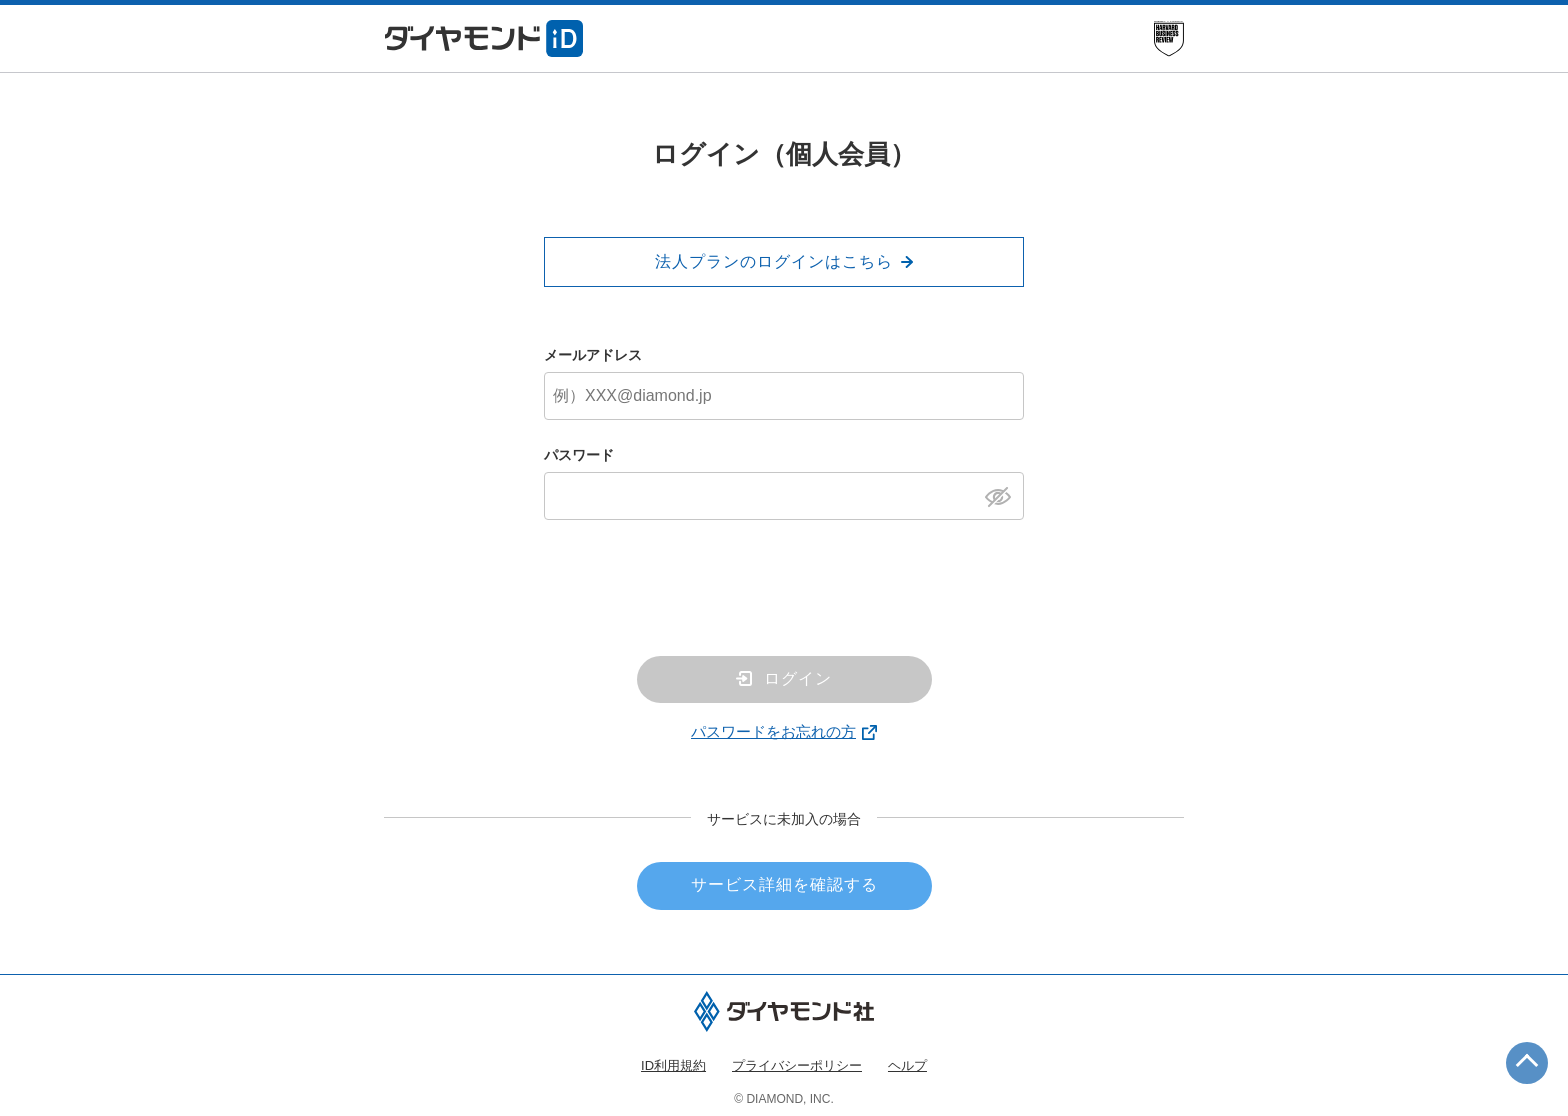 This screenshot has height=1116, width=1568. I want to click on [パスワードを表示], so click(1003, 495).